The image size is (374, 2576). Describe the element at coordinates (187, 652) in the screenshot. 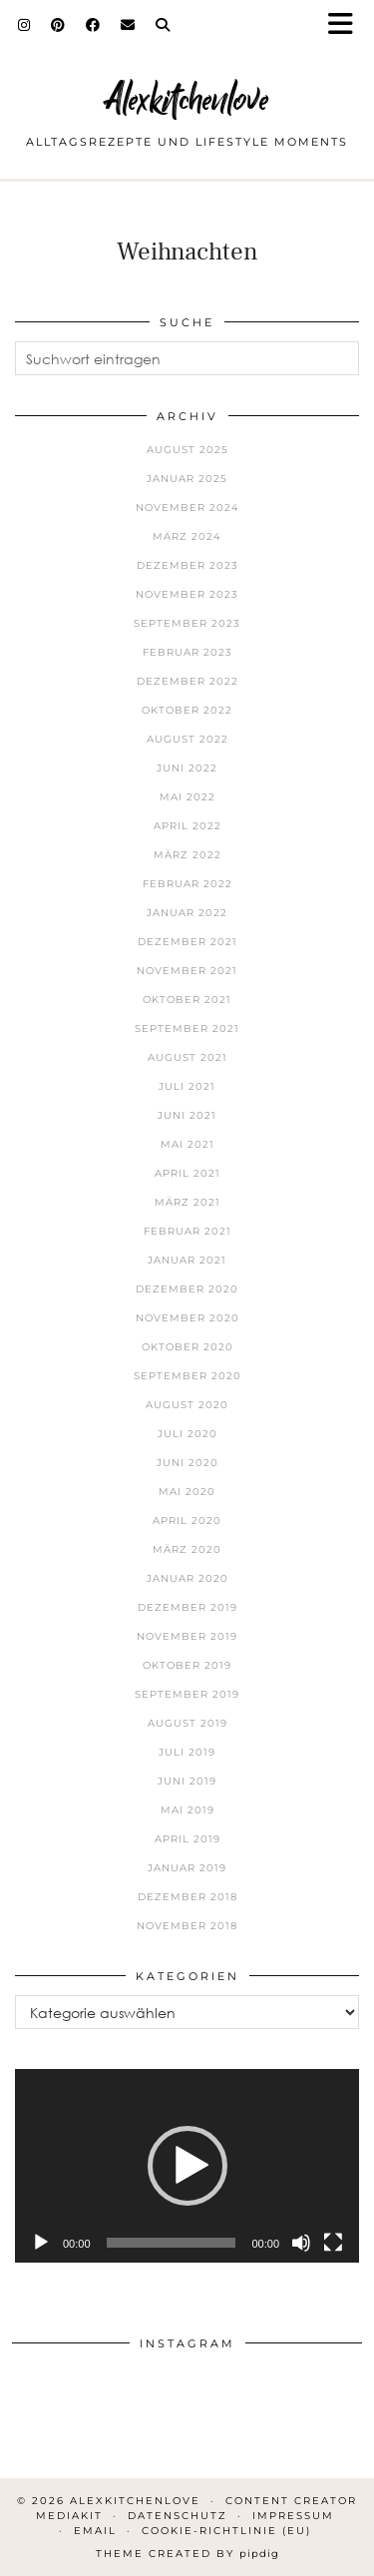

I see `Februar 2023` at that location.